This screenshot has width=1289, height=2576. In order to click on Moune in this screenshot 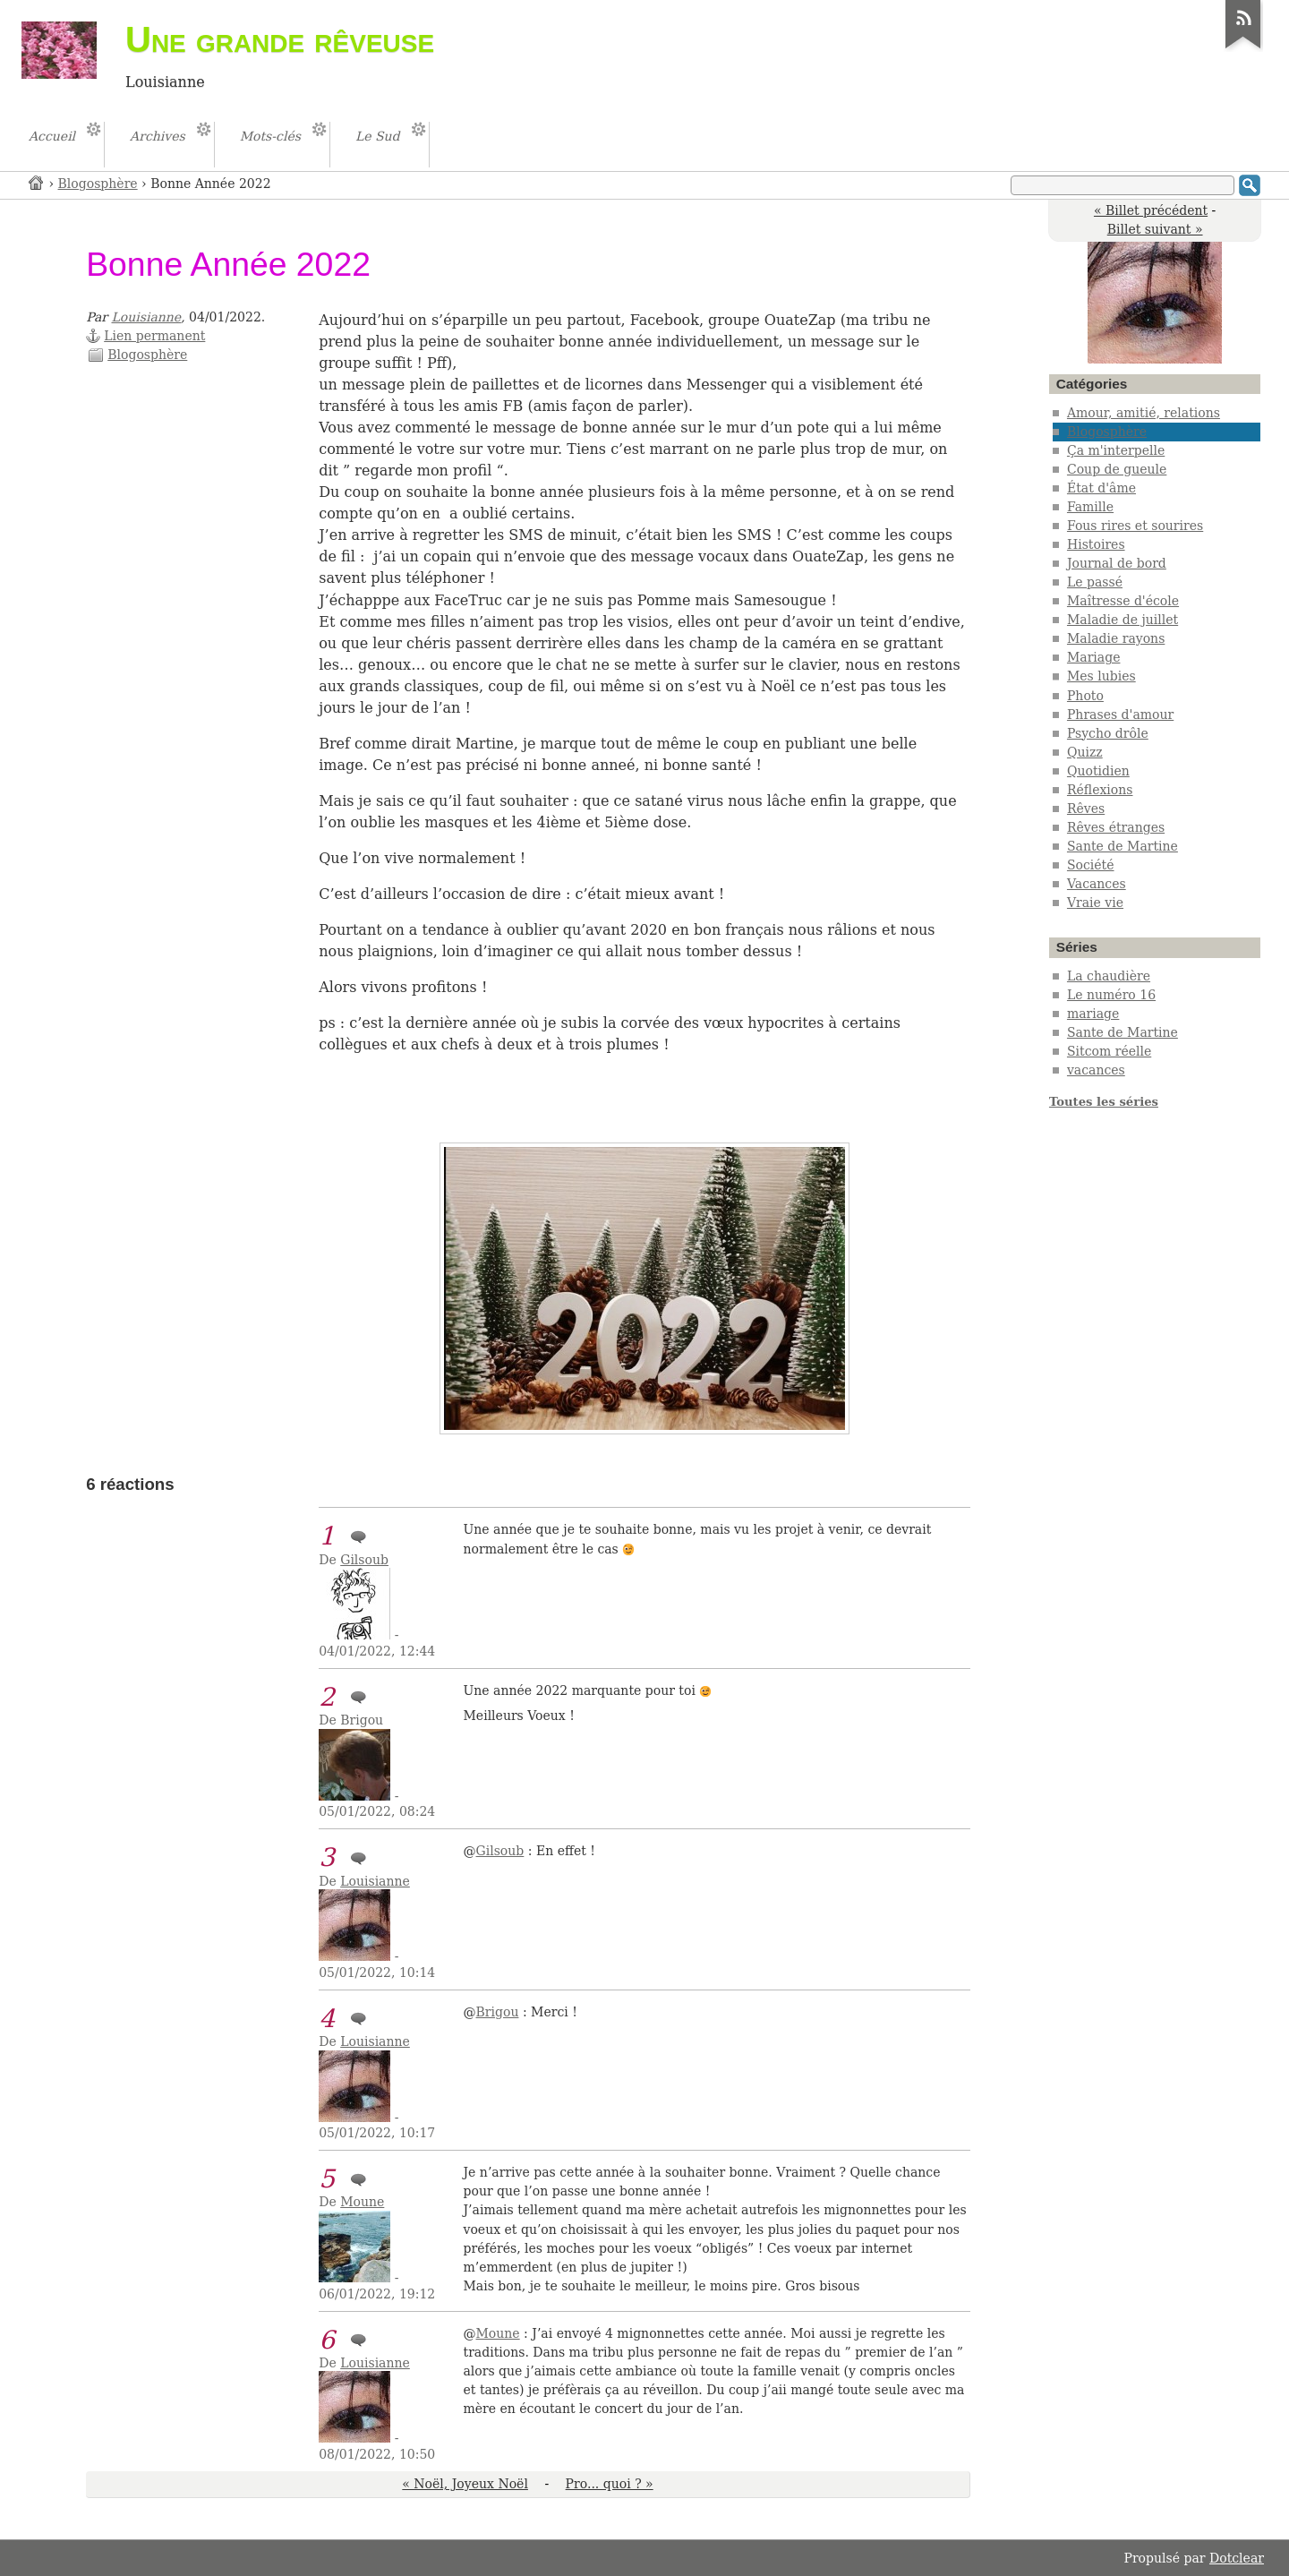, I will do `click(362, 2202)`.